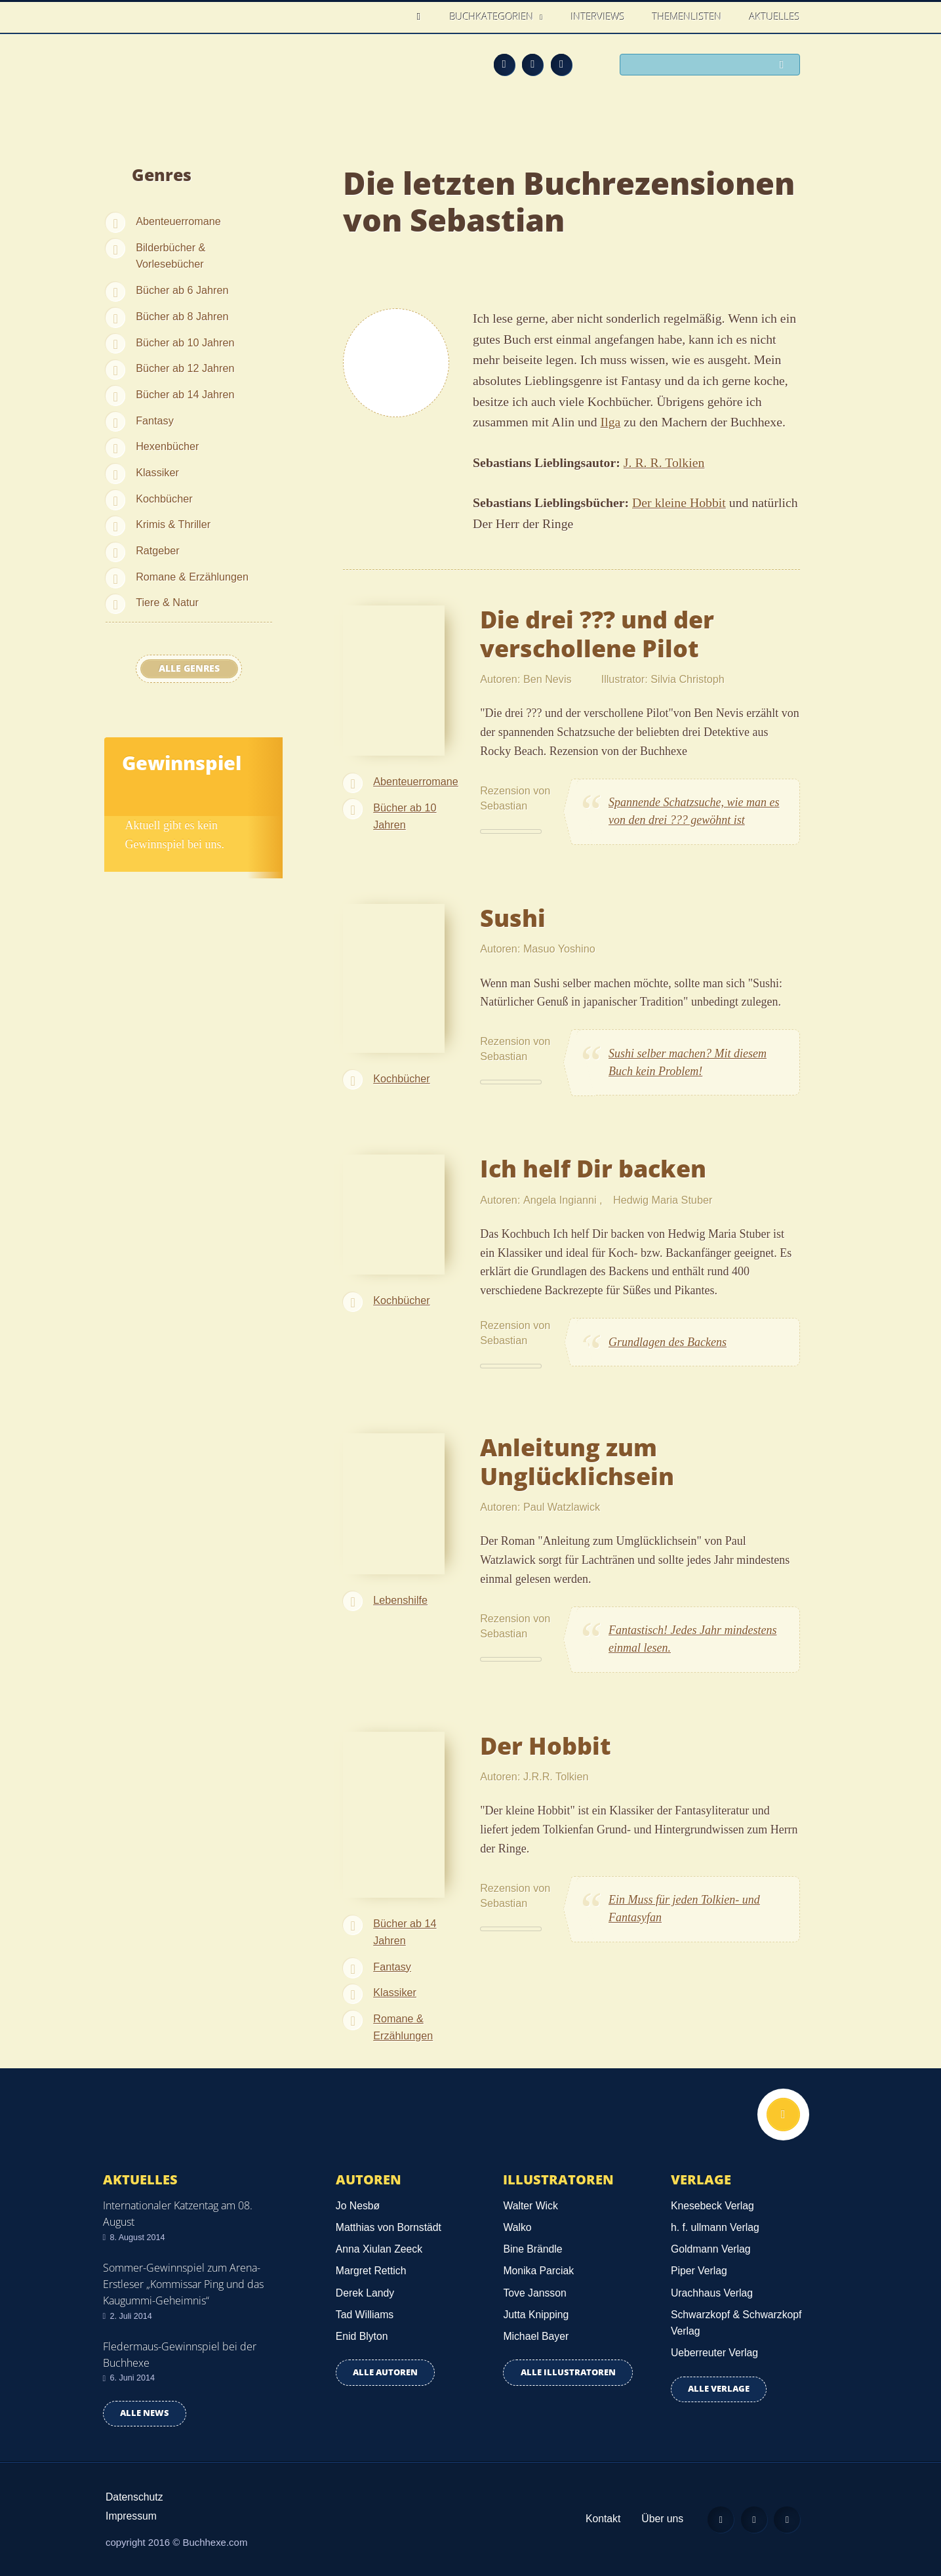 This screenshot has height=2576, width=941. I want to click on Anna Xiulan Zeeck, so click(379, 2249).